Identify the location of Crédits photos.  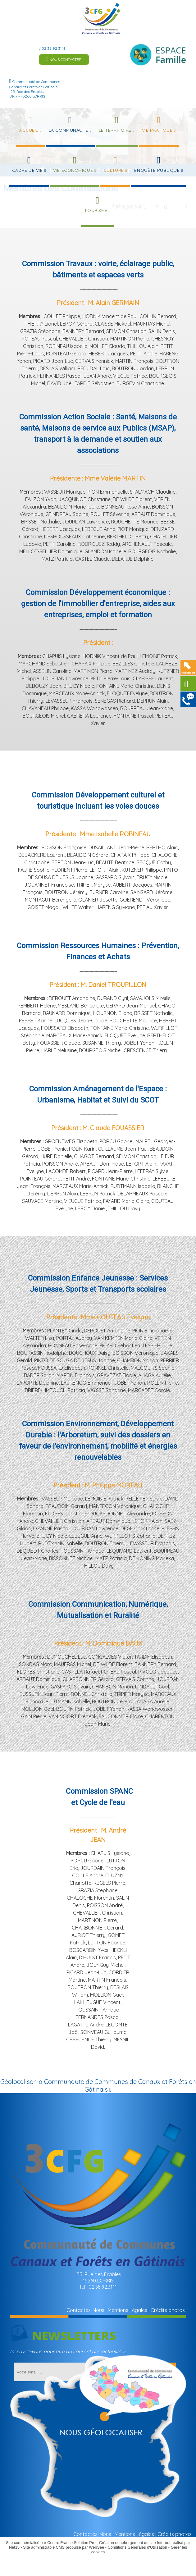
(168, 2310).